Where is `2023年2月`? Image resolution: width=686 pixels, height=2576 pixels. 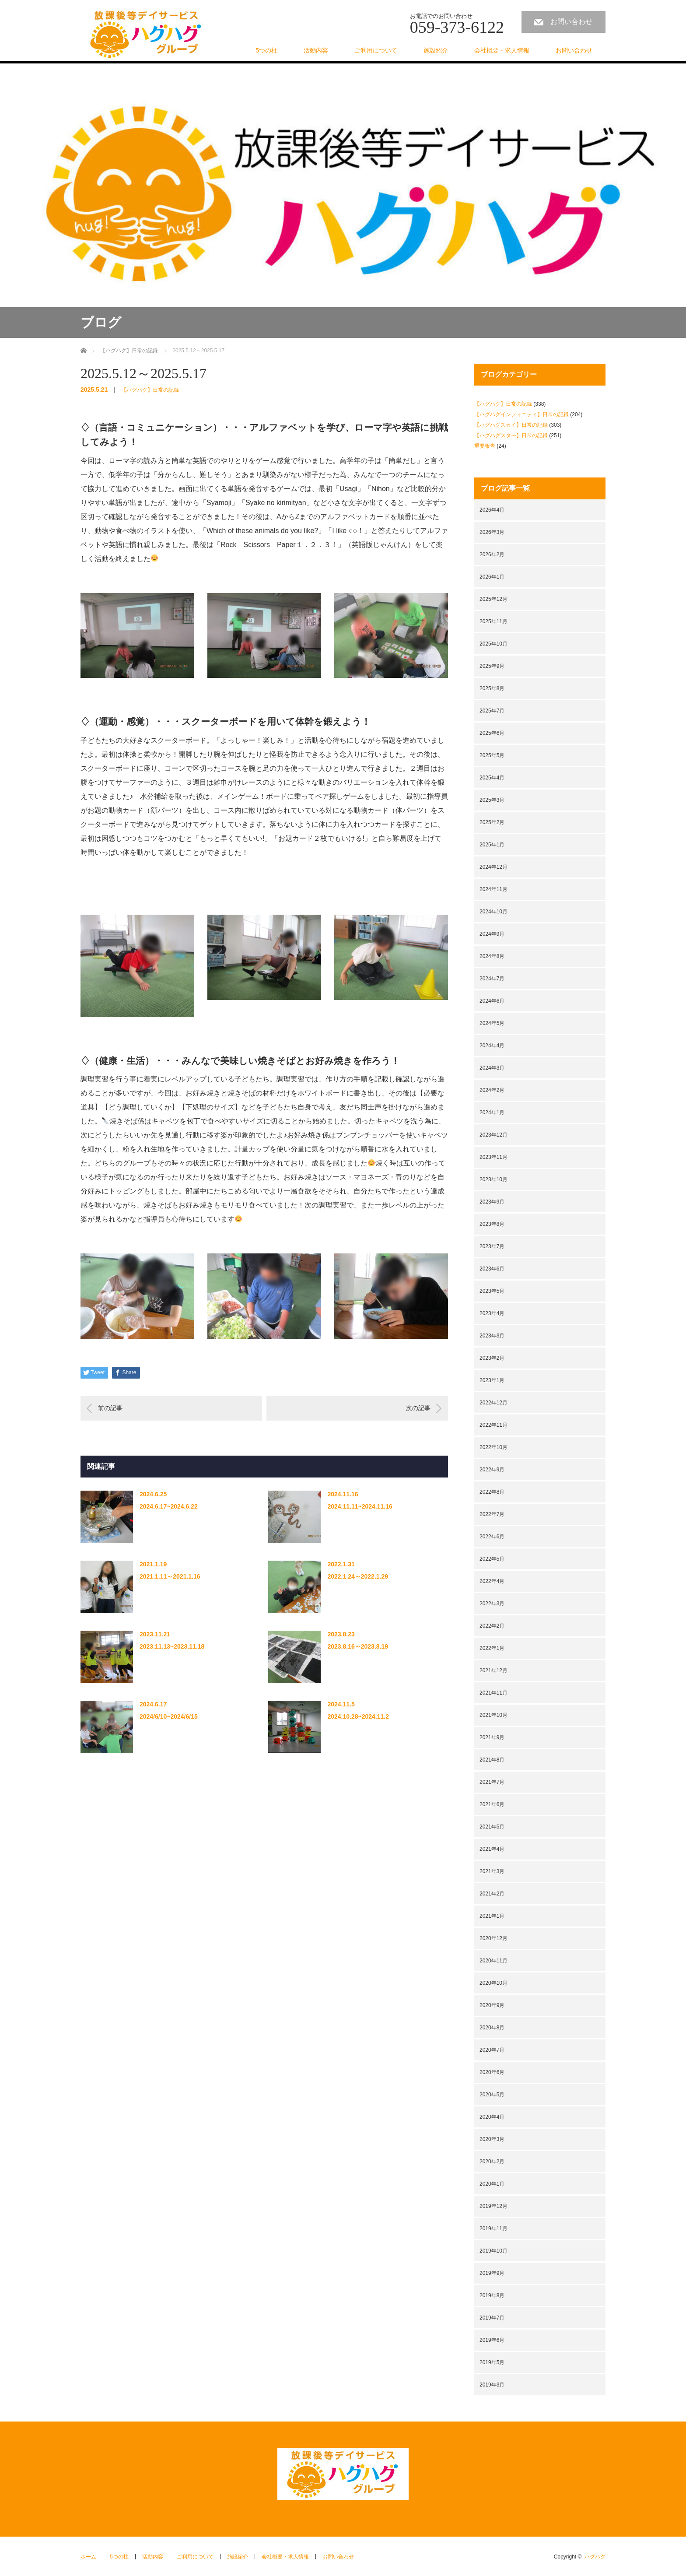
2023年2月 is located at coordinates (492, 1358).